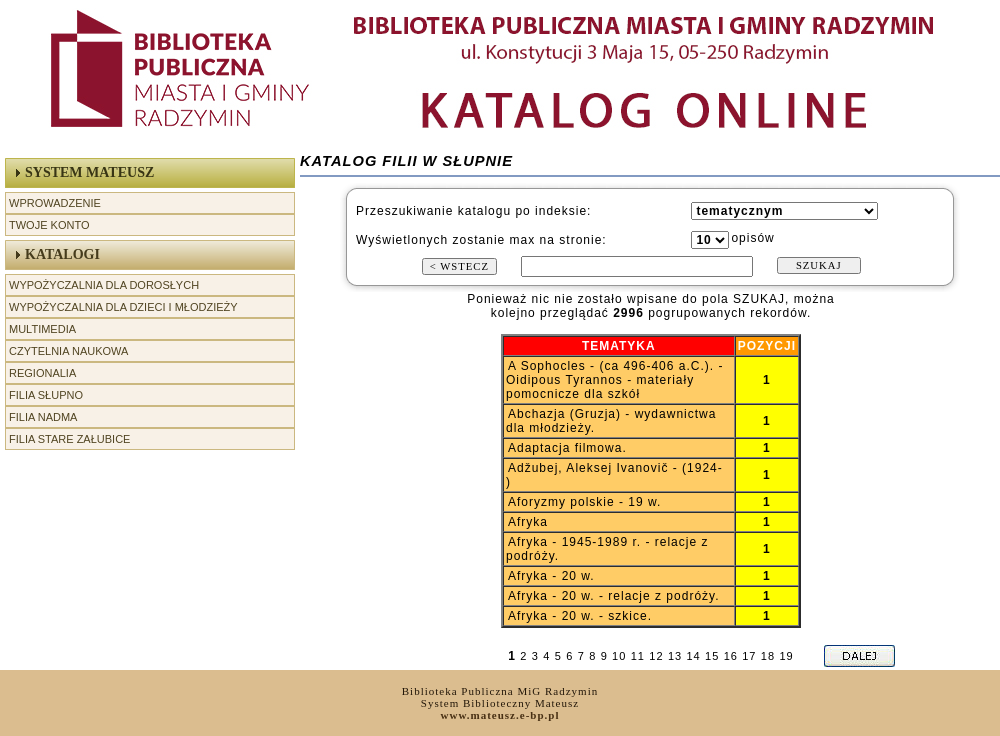 This screenshot has width=1000, height=736. I want to click on 17, so click(749, 656).